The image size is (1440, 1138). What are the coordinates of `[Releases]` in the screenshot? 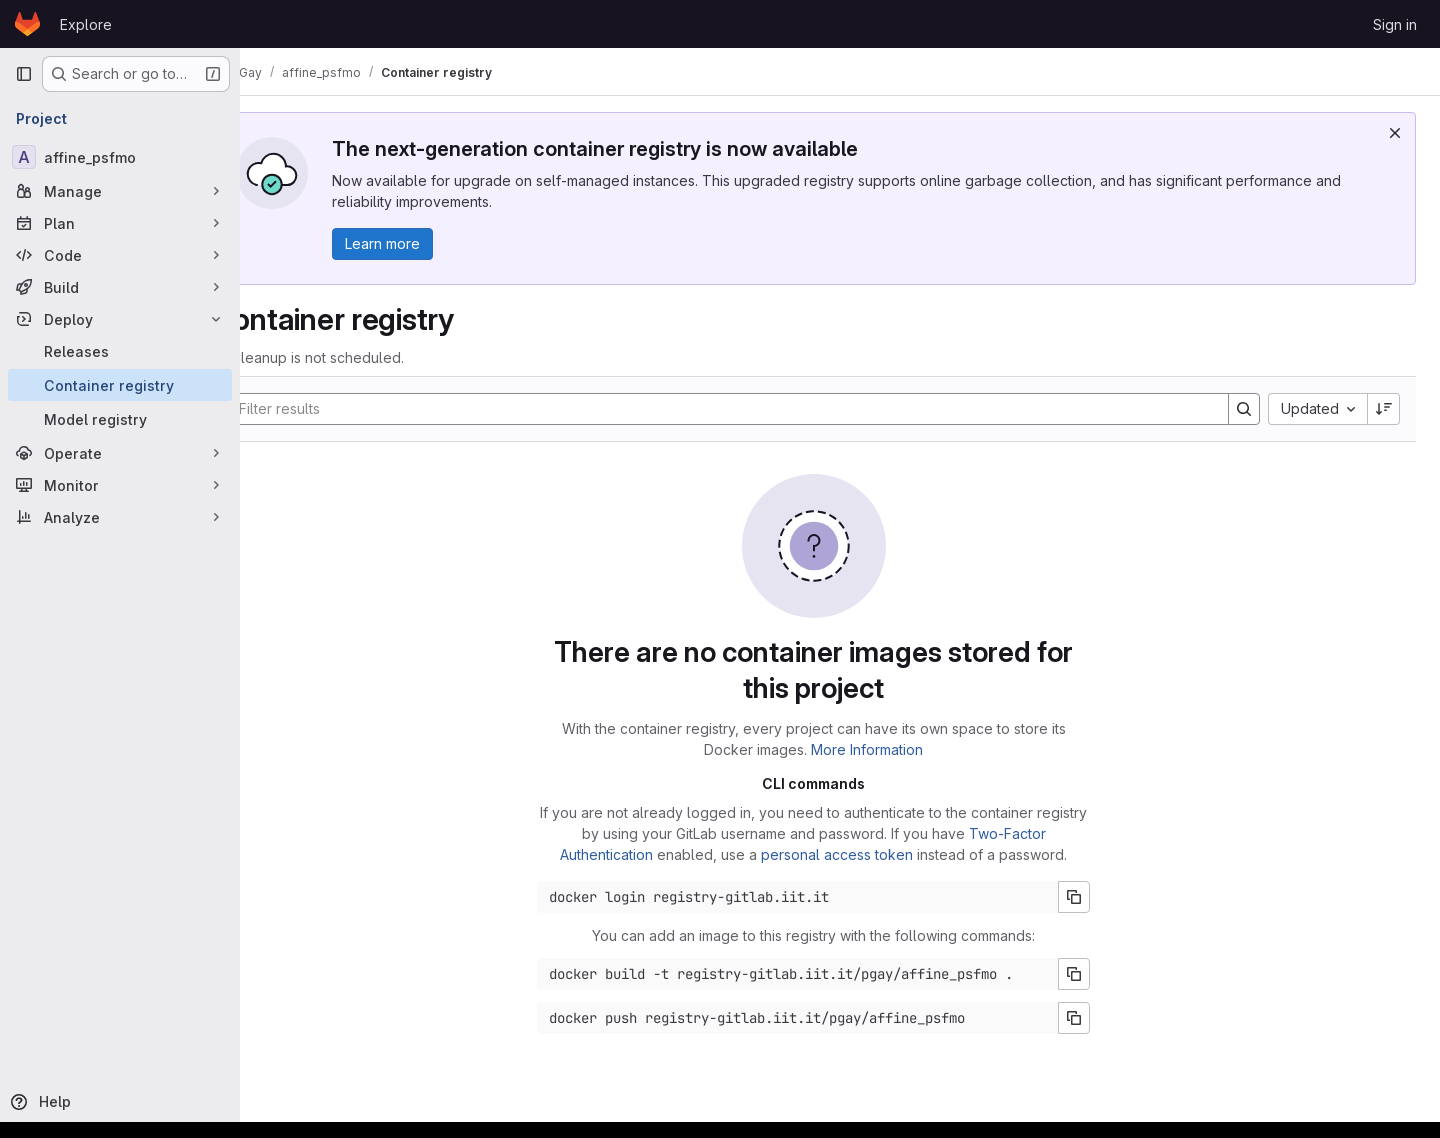 It's located at (120, 351).